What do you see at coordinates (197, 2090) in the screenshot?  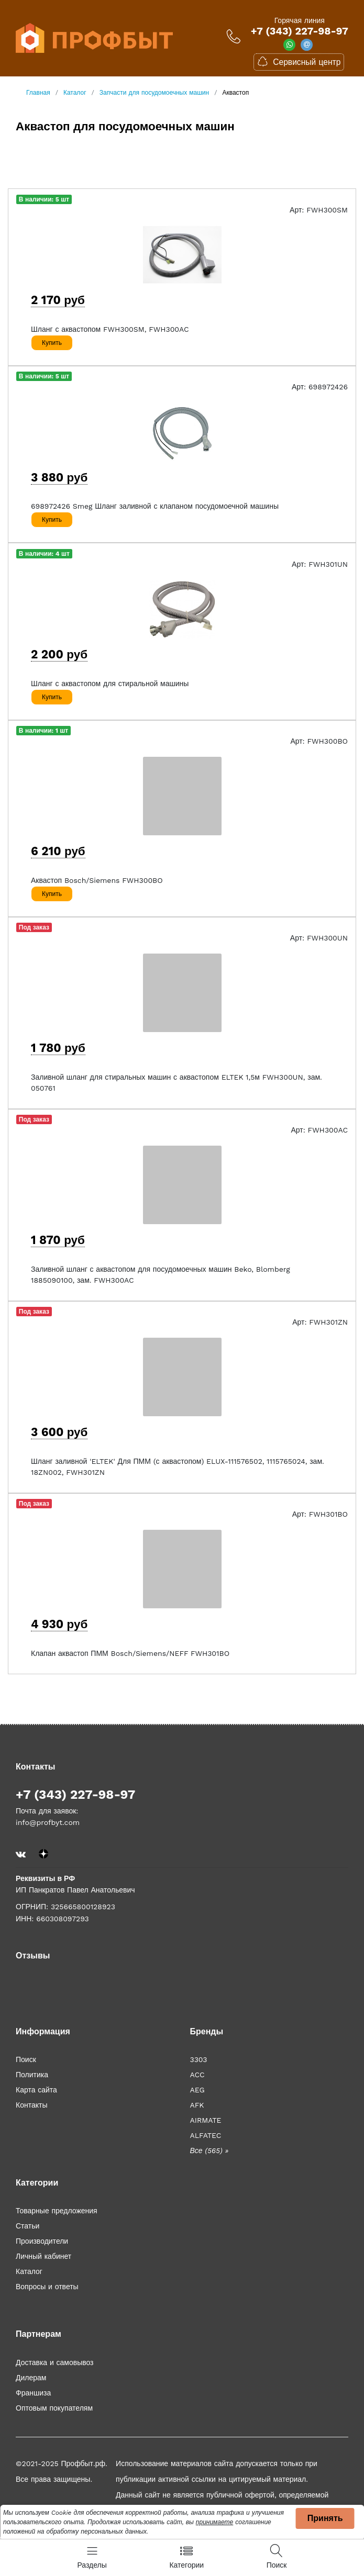 I see `AEG` at bounding box center [197, 2090].